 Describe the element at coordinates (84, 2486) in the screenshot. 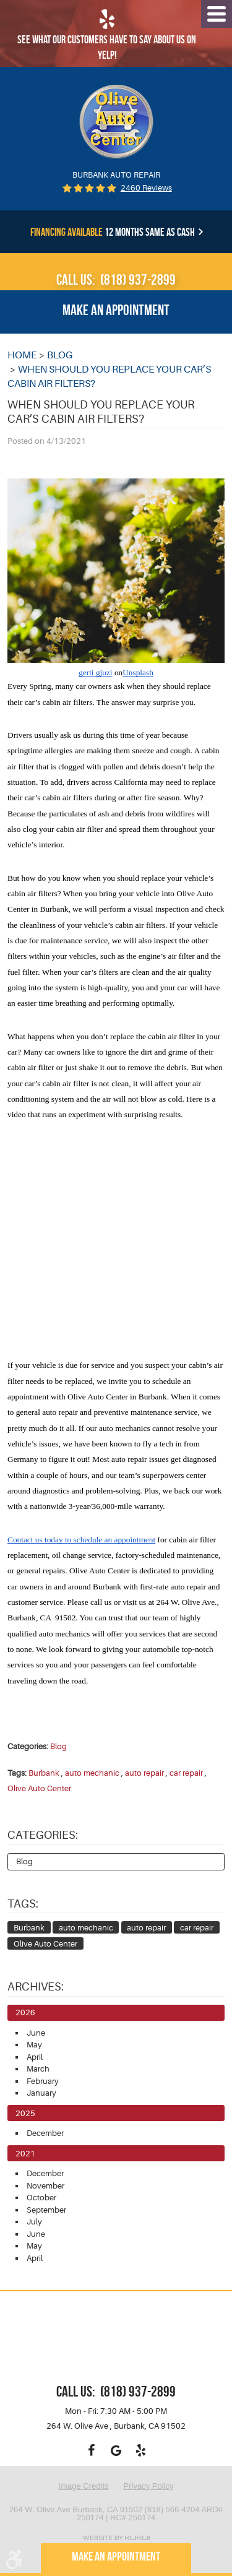

I see `Image Credits` at that location.